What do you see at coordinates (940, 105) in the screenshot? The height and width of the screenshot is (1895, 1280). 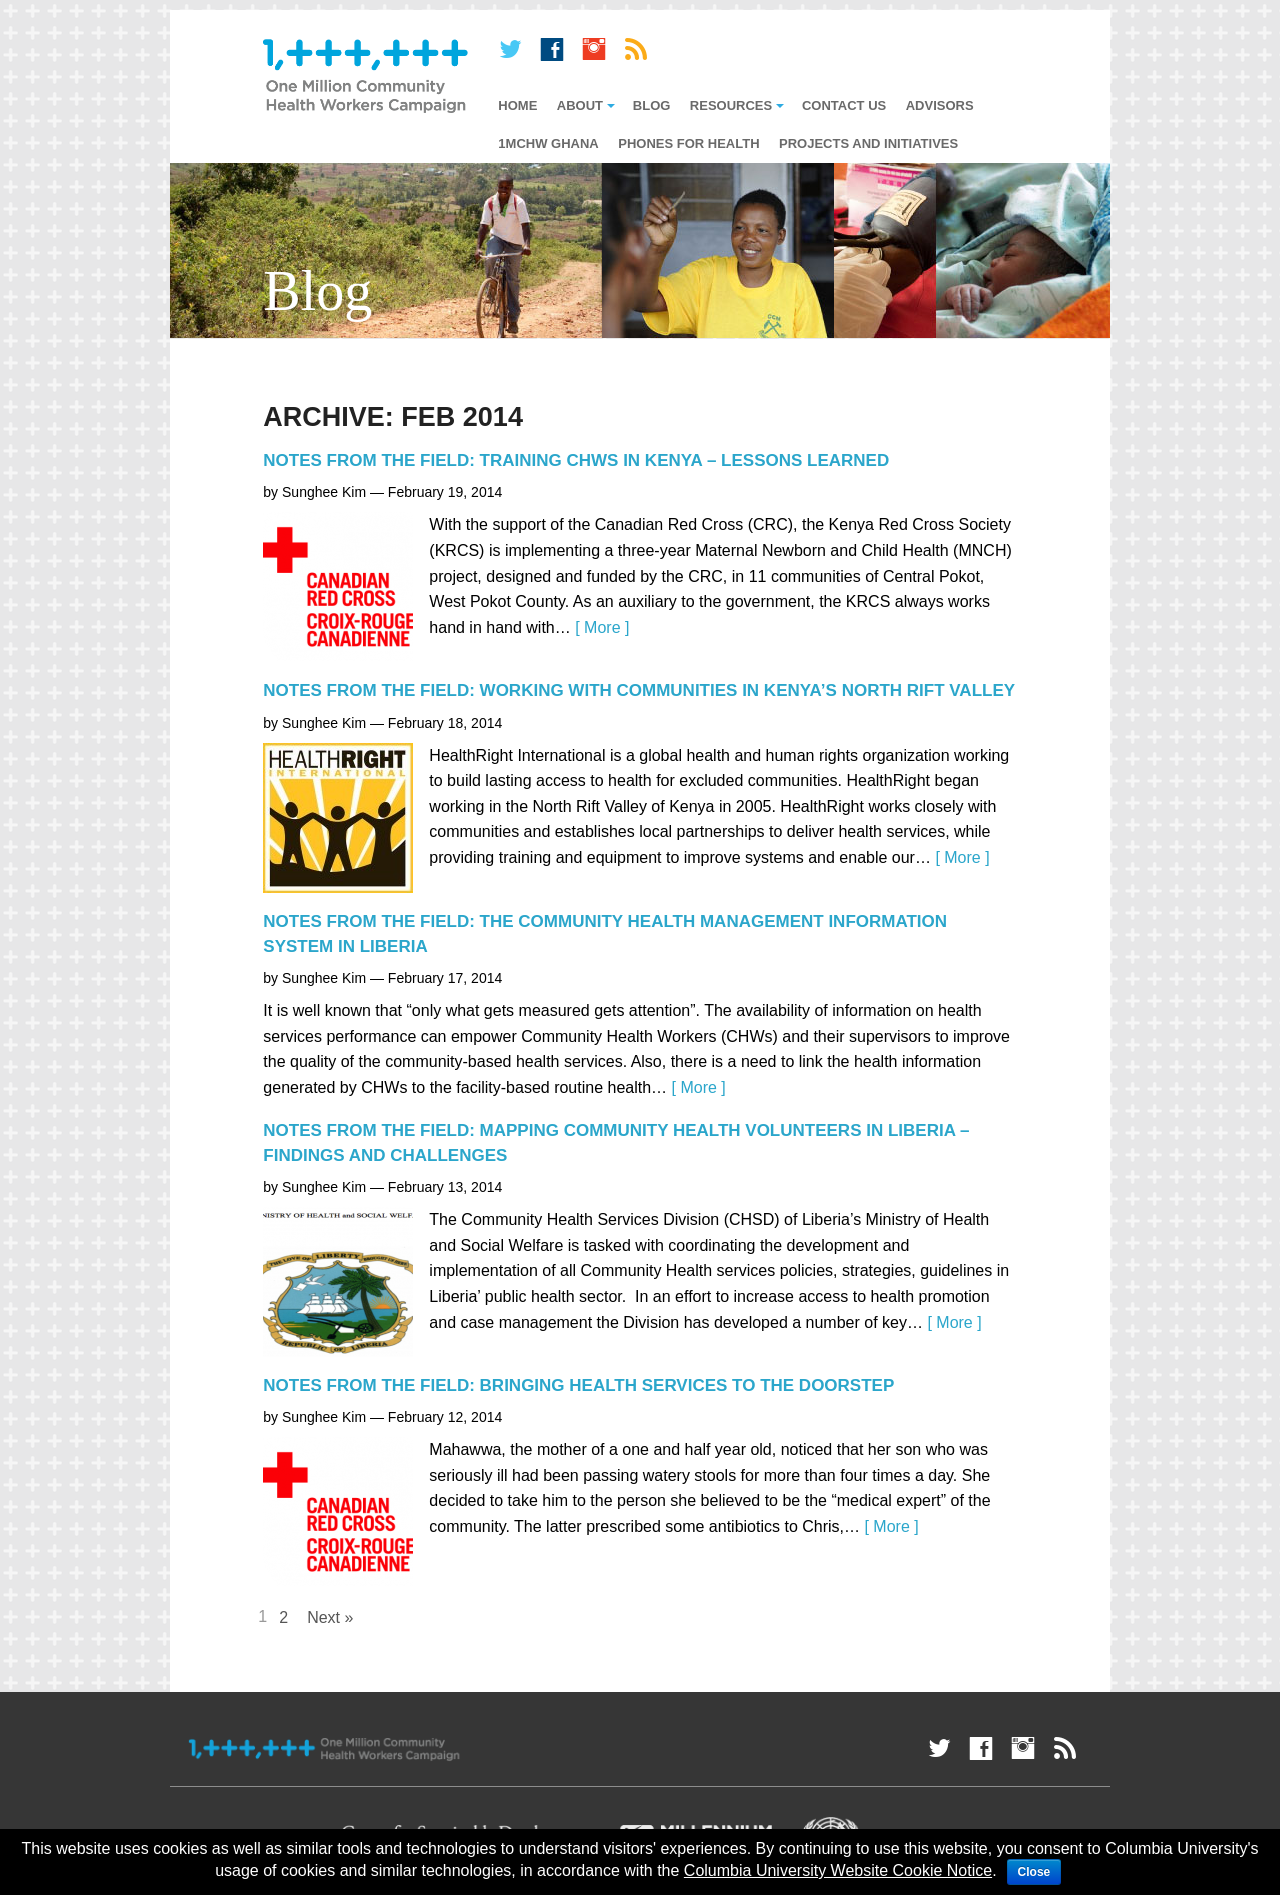 I see `Advisors` at bounding box center [940, 105].